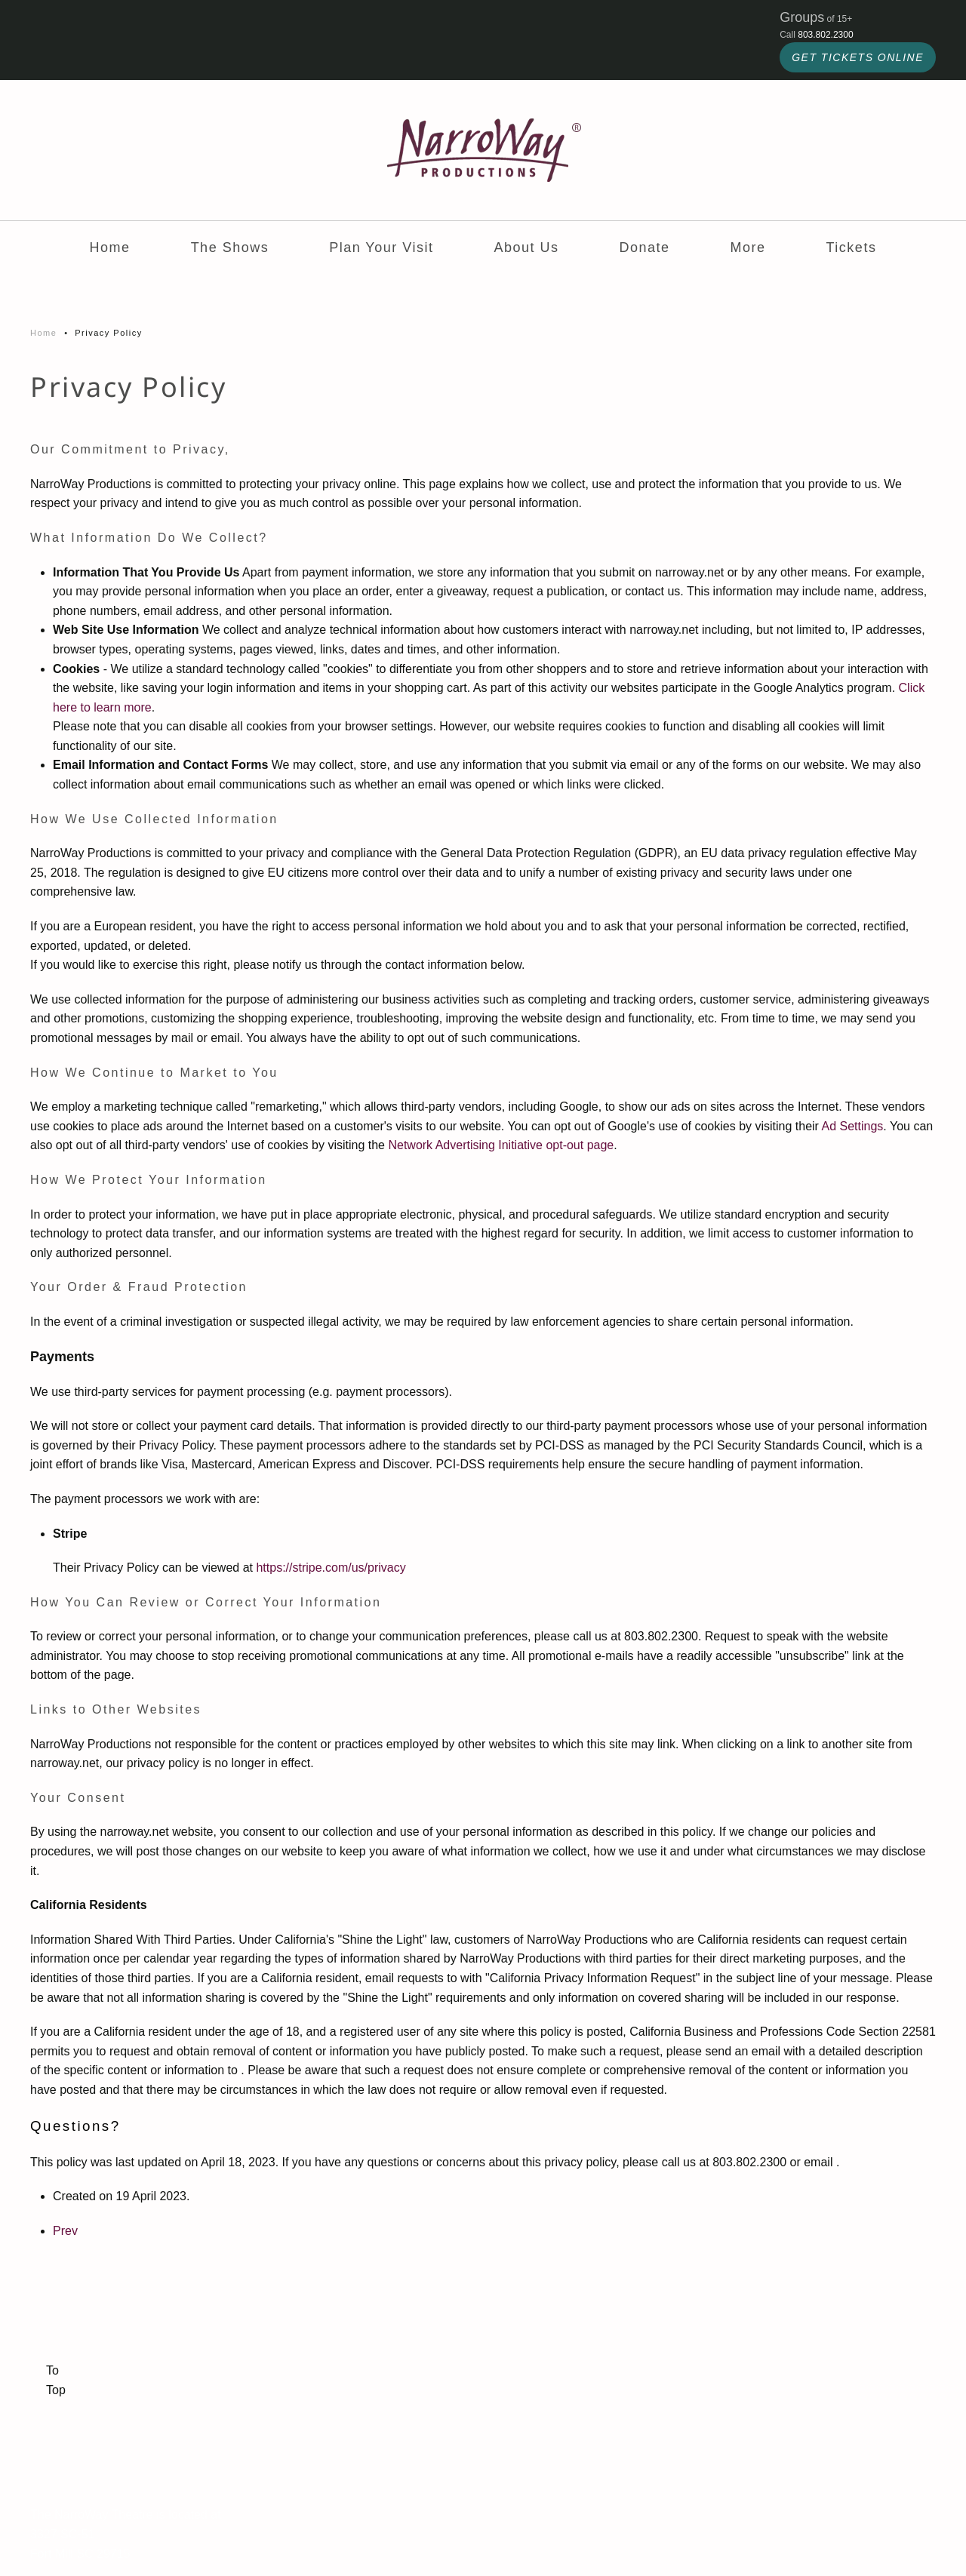 This screenshot has height=2576, width=966. I want to click on Ad Settings, so click(853, 1126).